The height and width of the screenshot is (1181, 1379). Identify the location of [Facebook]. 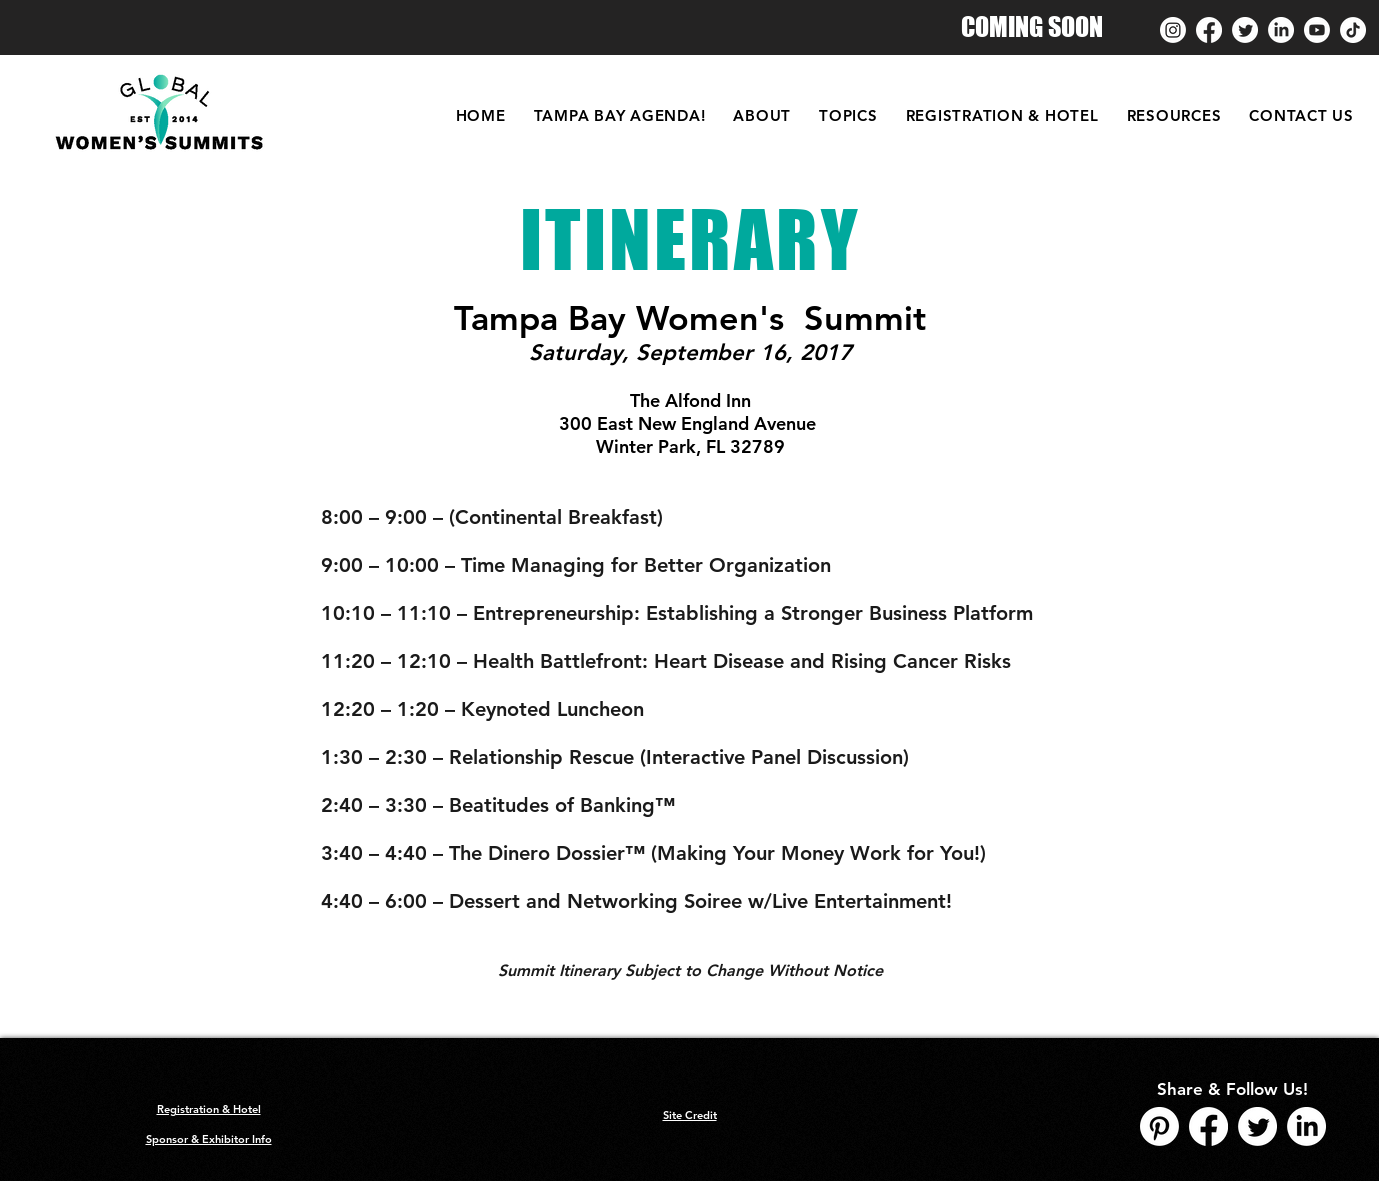
(1209, 30).